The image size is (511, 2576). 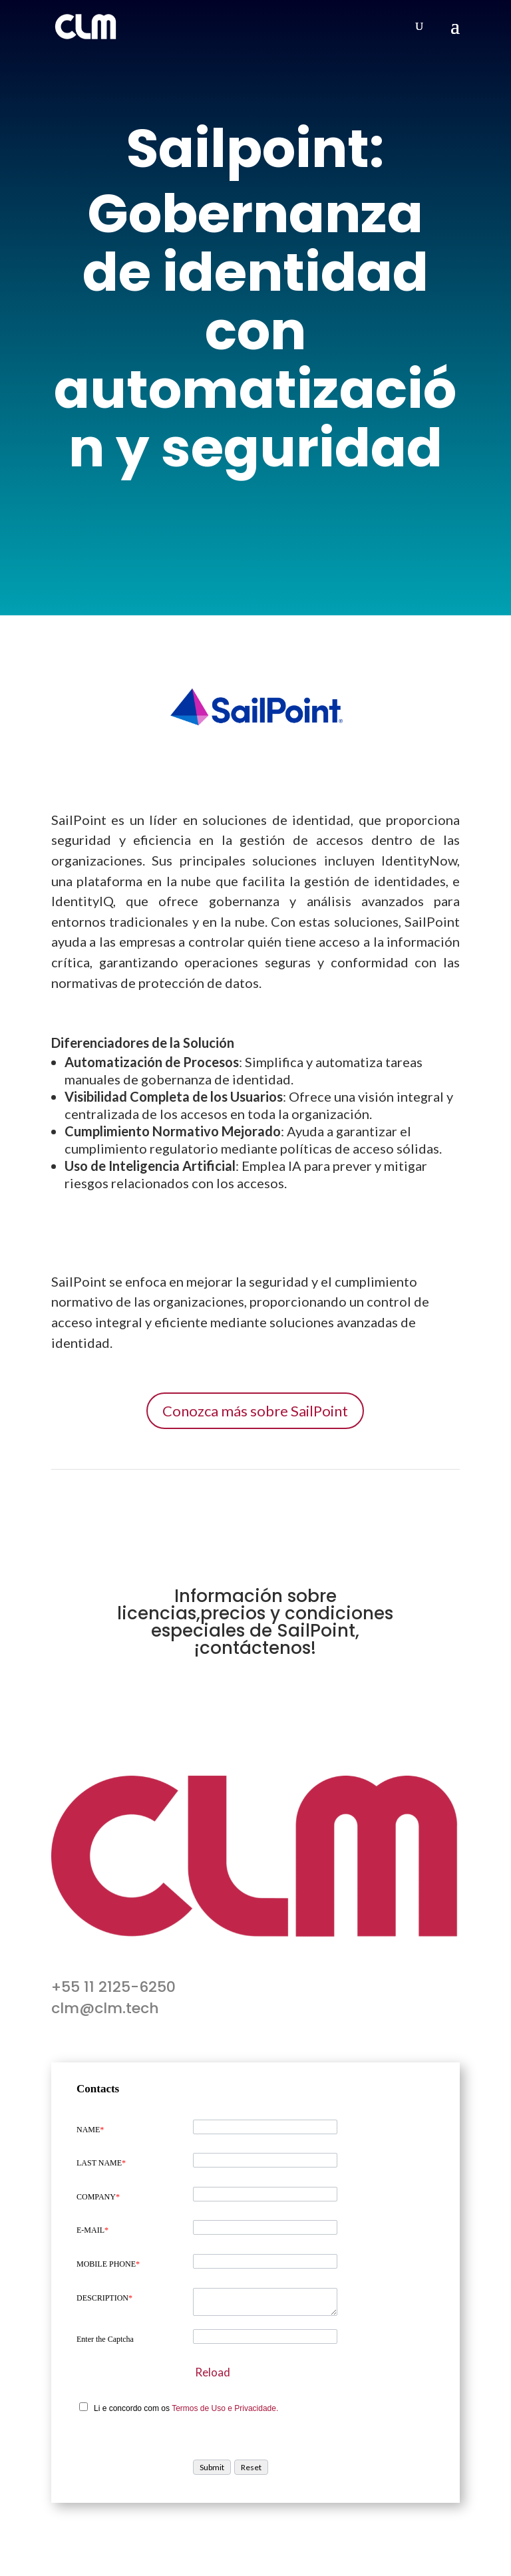 I want to click on COMPANY, so click(x=98, y=2196).